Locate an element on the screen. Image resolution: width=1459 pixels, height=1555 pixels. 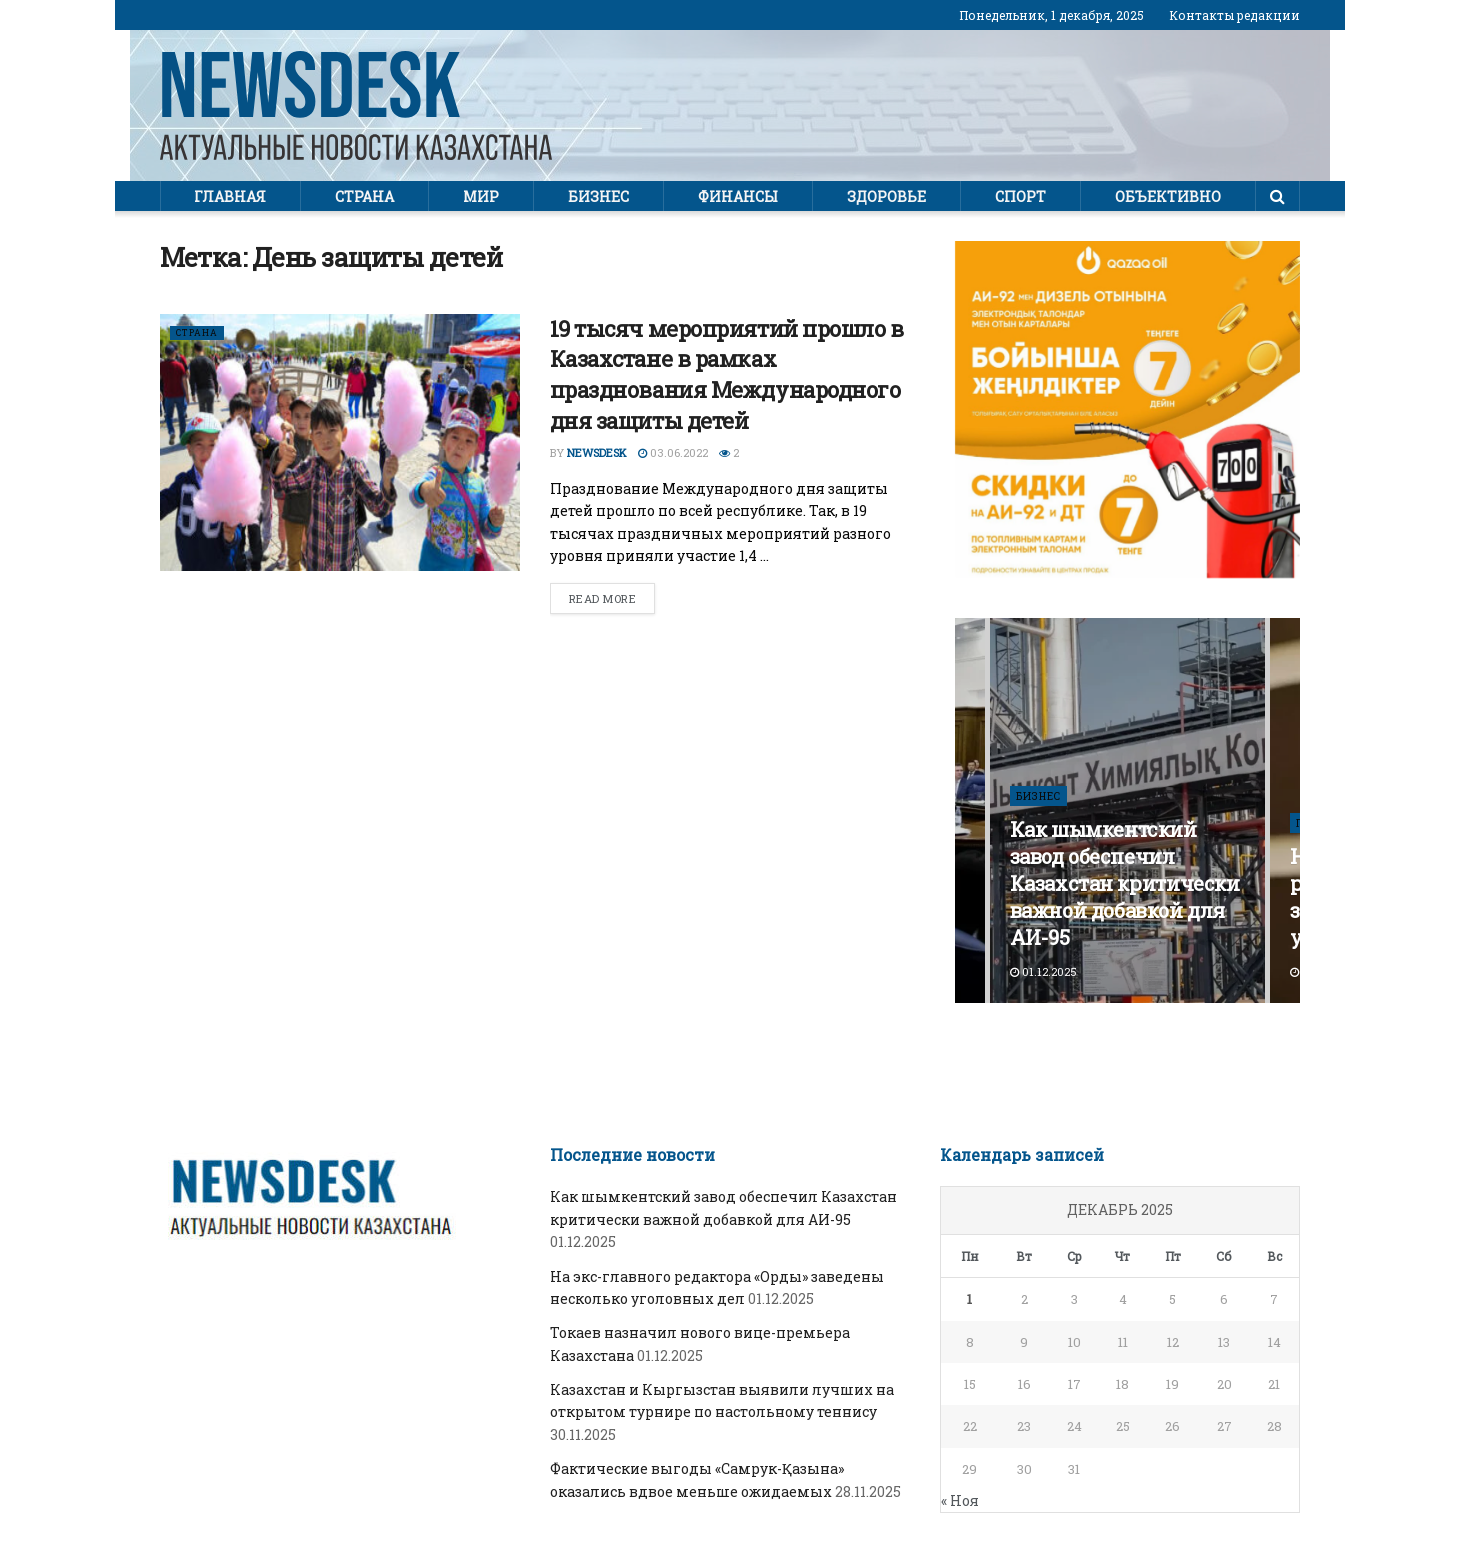
Главная is located at coordinates (230, 196).